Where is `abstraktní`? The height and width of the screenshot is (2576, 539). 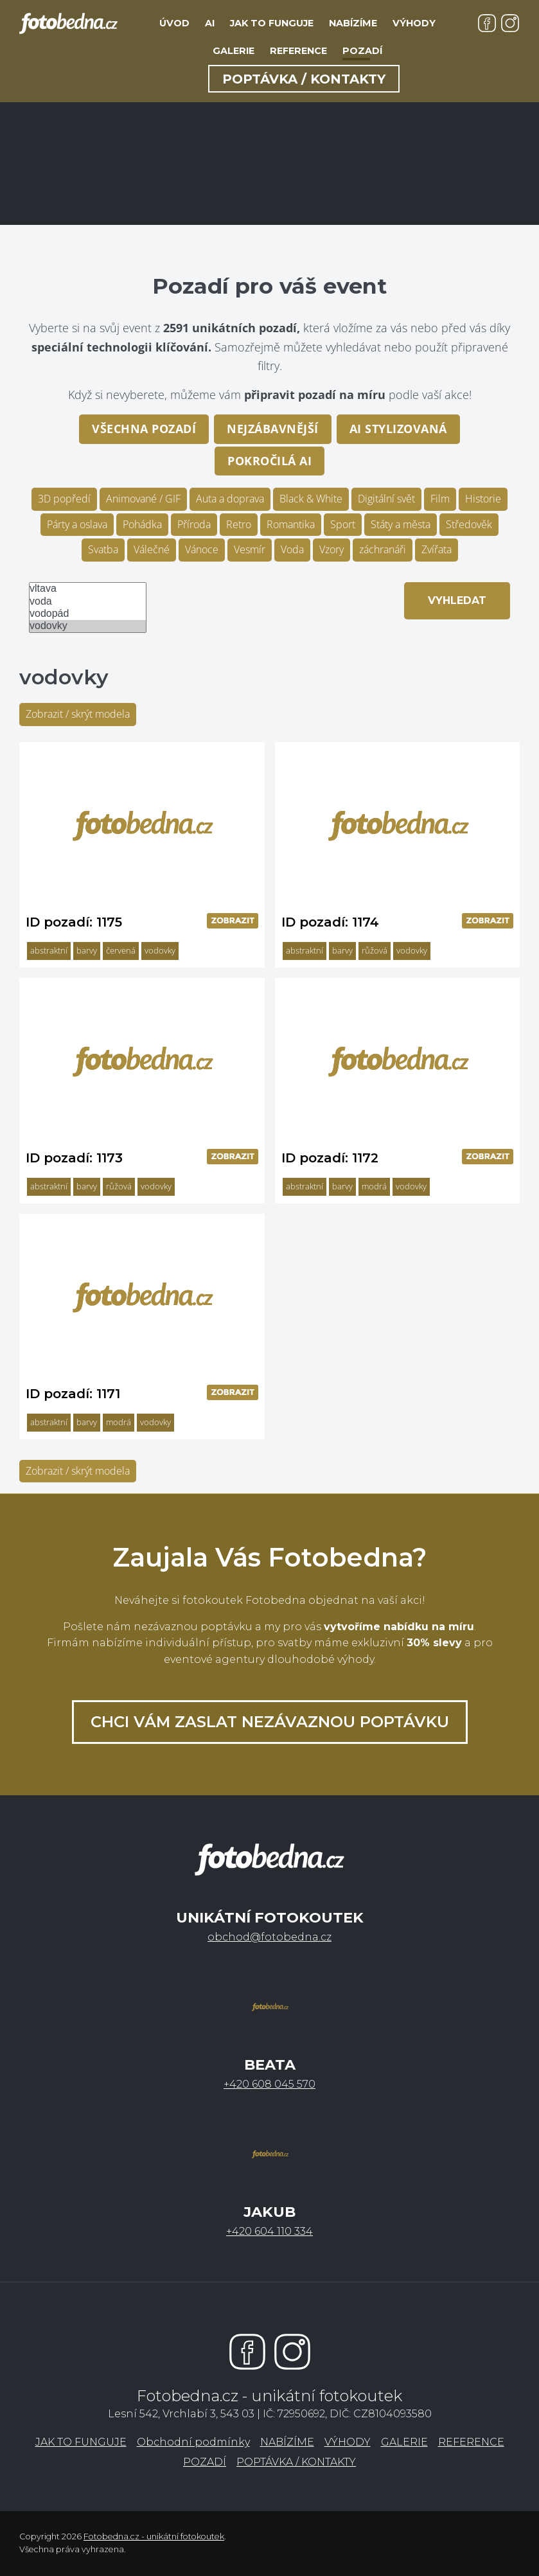 abstraktní is located at coordinates (48, 950).